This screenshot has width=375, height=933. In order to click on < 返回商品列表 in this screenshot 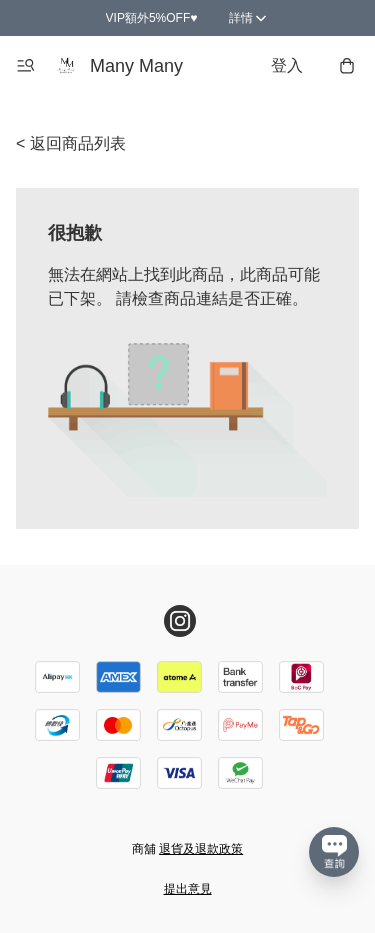, I will do `click(71, 143)`.